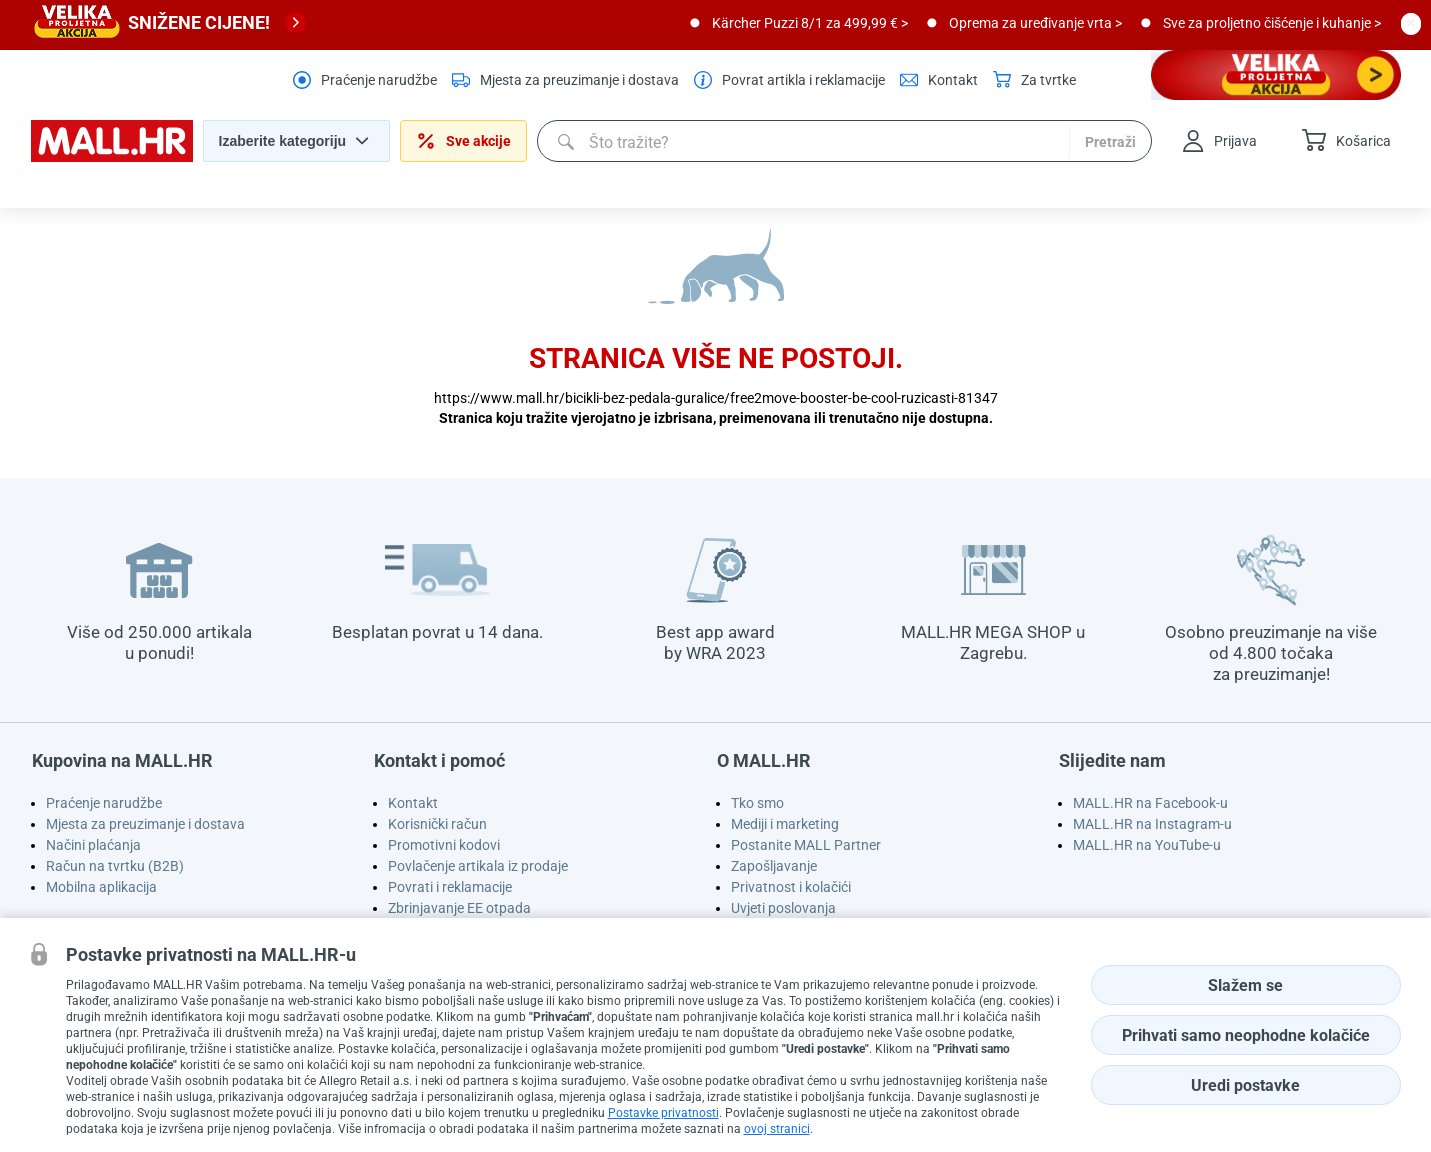  What do you see at coordinates (1147, 845) in the screenshot?
I see `MALL.HR na YouTube-u` at bounding box center [1147, 845].